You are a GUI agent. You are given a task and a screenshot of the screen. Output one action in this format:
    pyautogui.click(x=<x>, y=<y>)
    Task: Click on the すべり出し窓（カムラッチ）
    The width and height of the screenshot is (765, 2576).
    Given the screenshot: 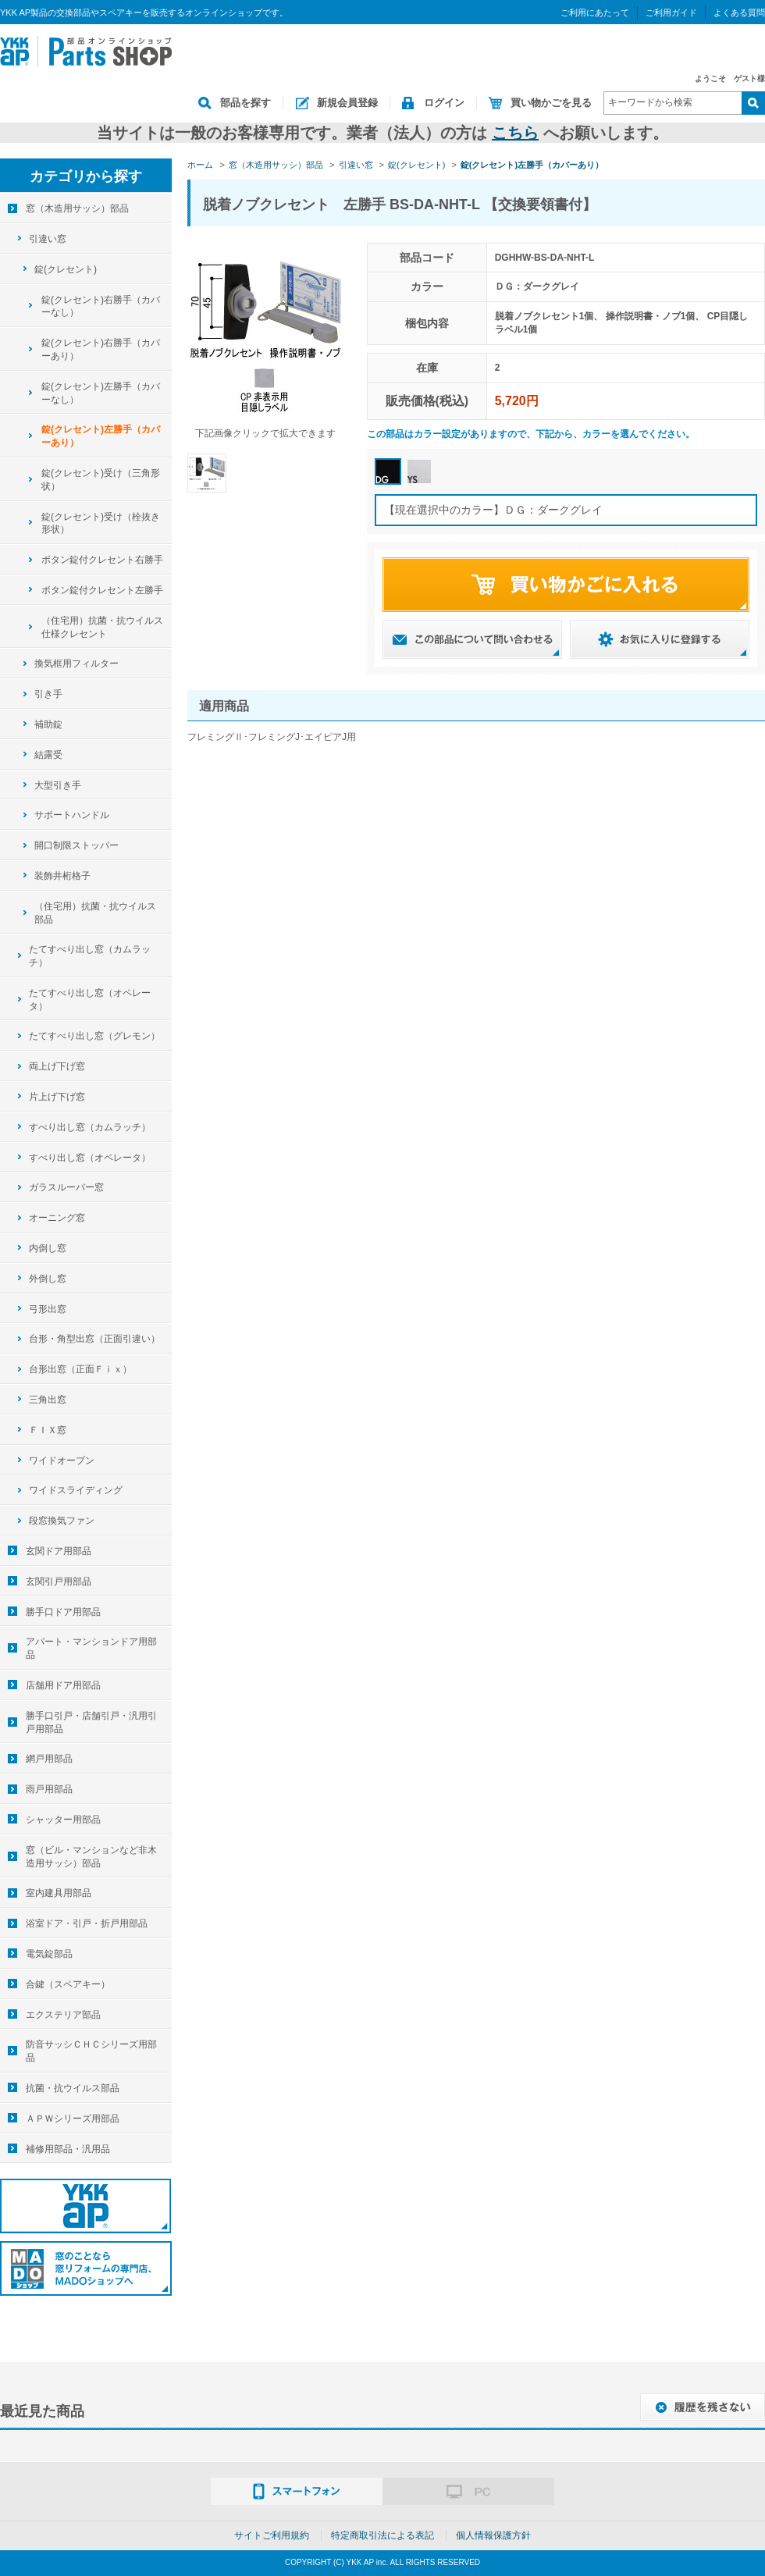 What is the action you would take?
    pyautogui.click(x=90, y=1127)
    